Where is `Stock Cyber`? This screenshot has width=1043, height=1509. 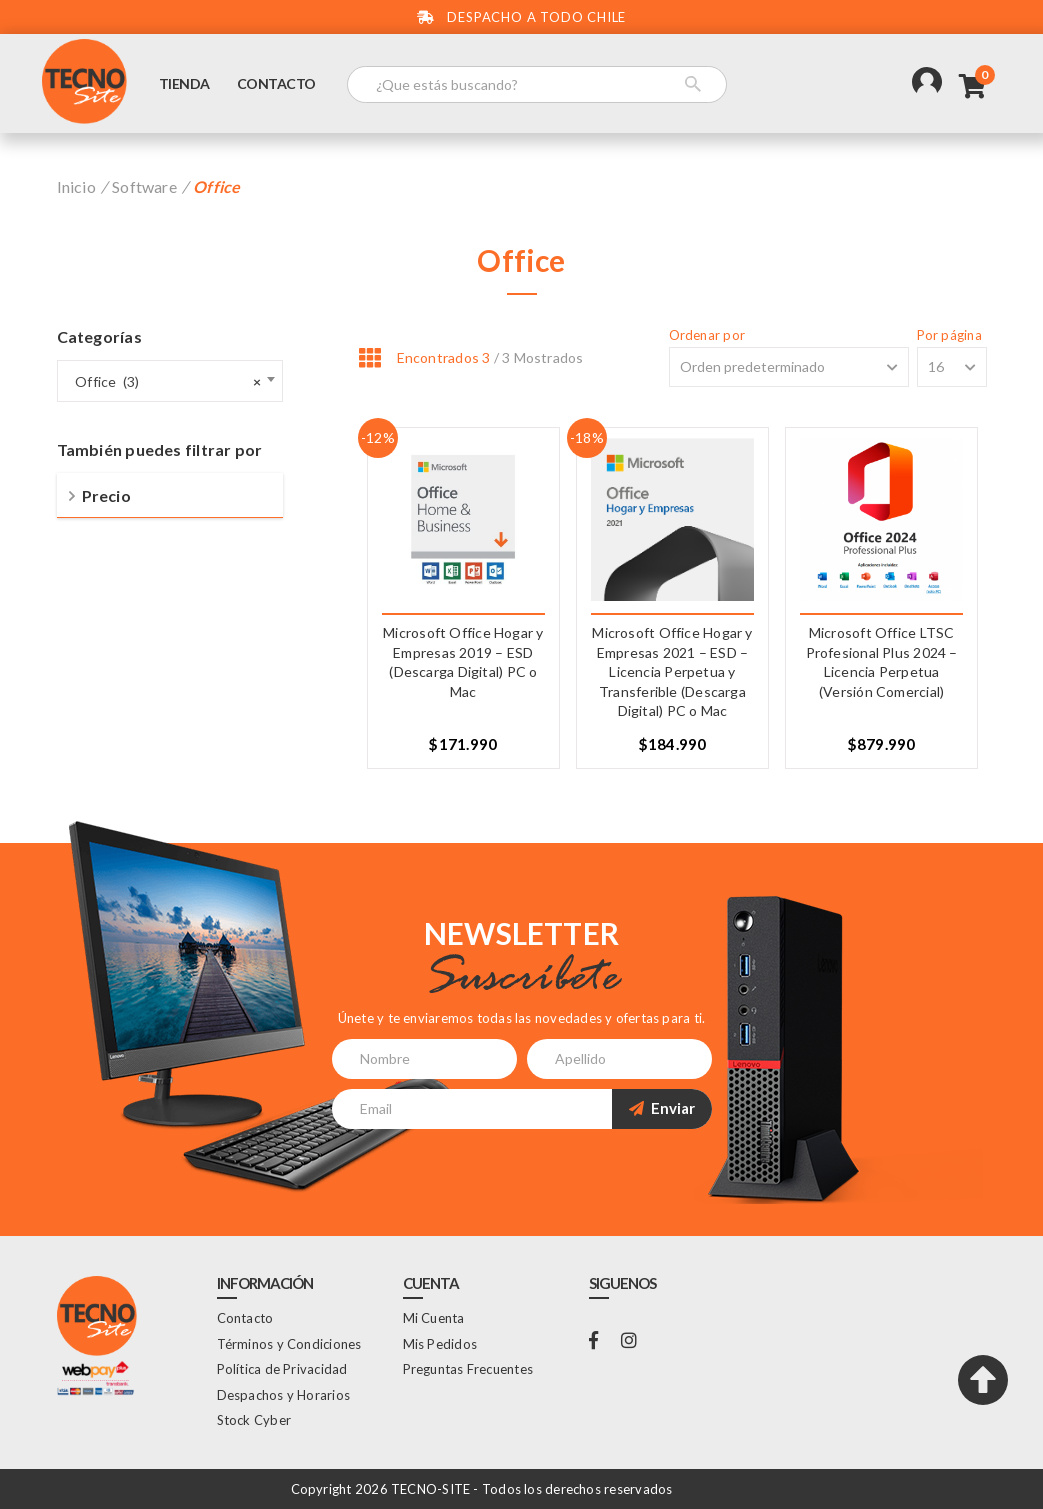 Stock Cyber is located at coordinates (254, 1420).